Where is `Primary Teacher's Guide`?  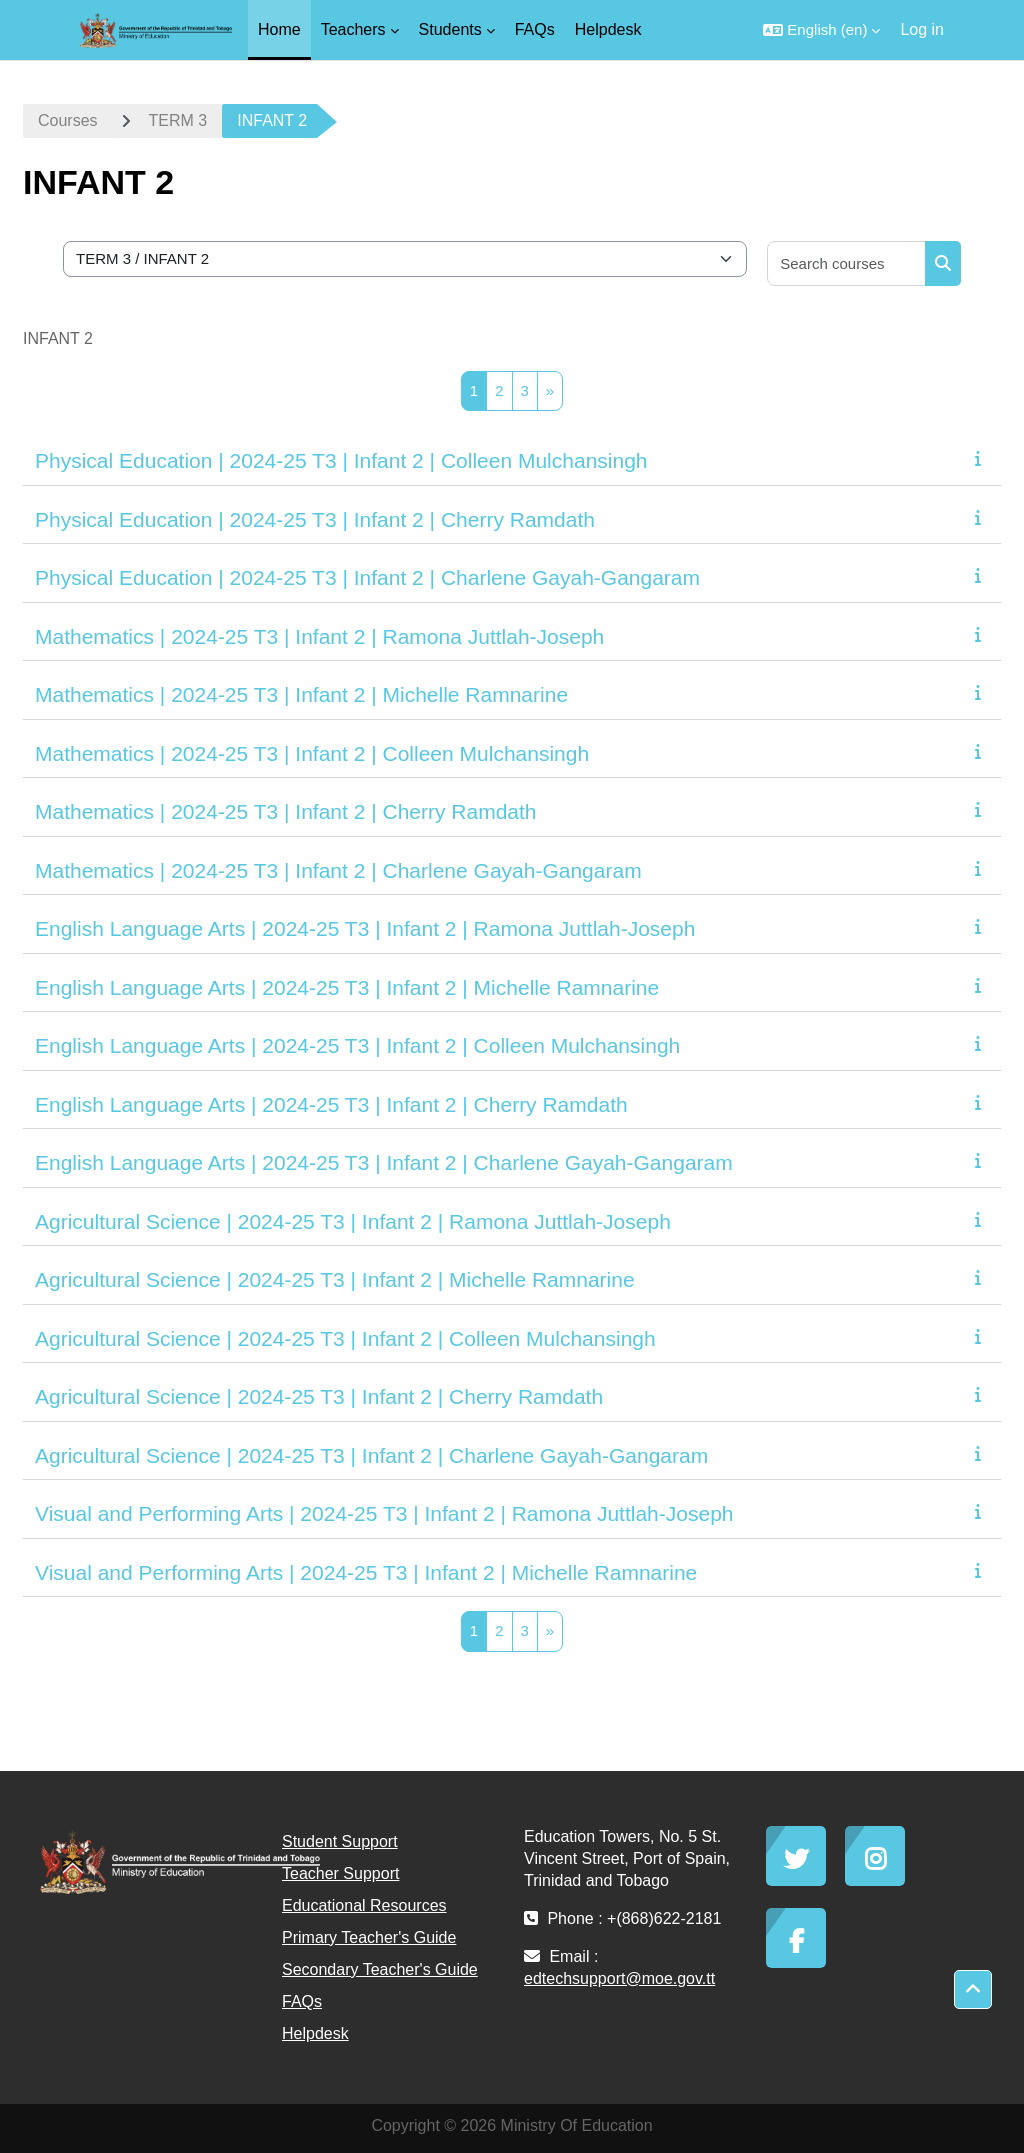 Primary Teacher's Guide is located at coordinates (369, 1937).